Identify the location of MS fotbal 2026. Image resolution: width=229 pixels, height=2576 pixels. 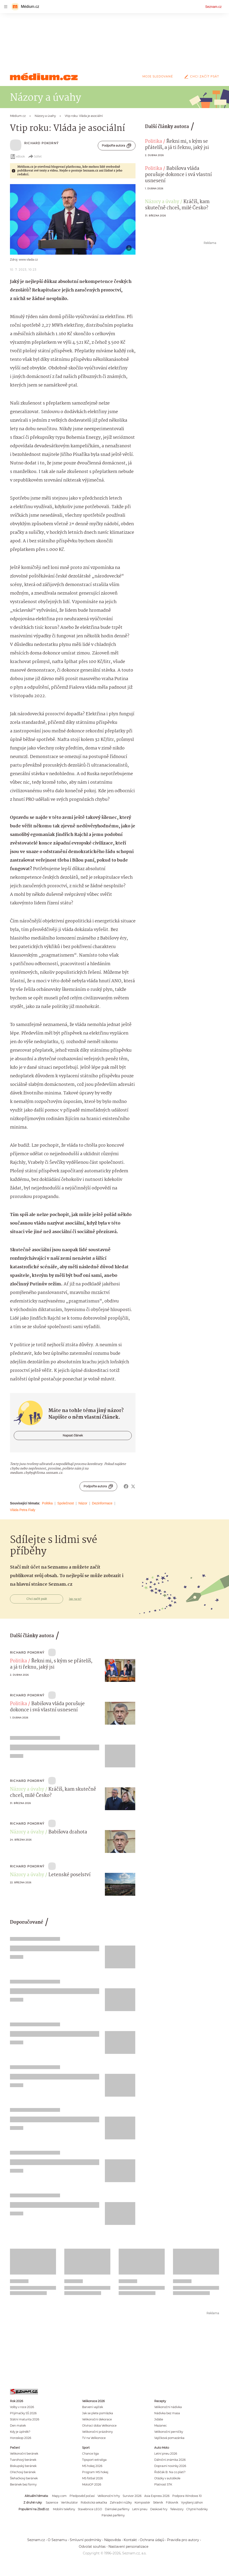
(92, 2478).